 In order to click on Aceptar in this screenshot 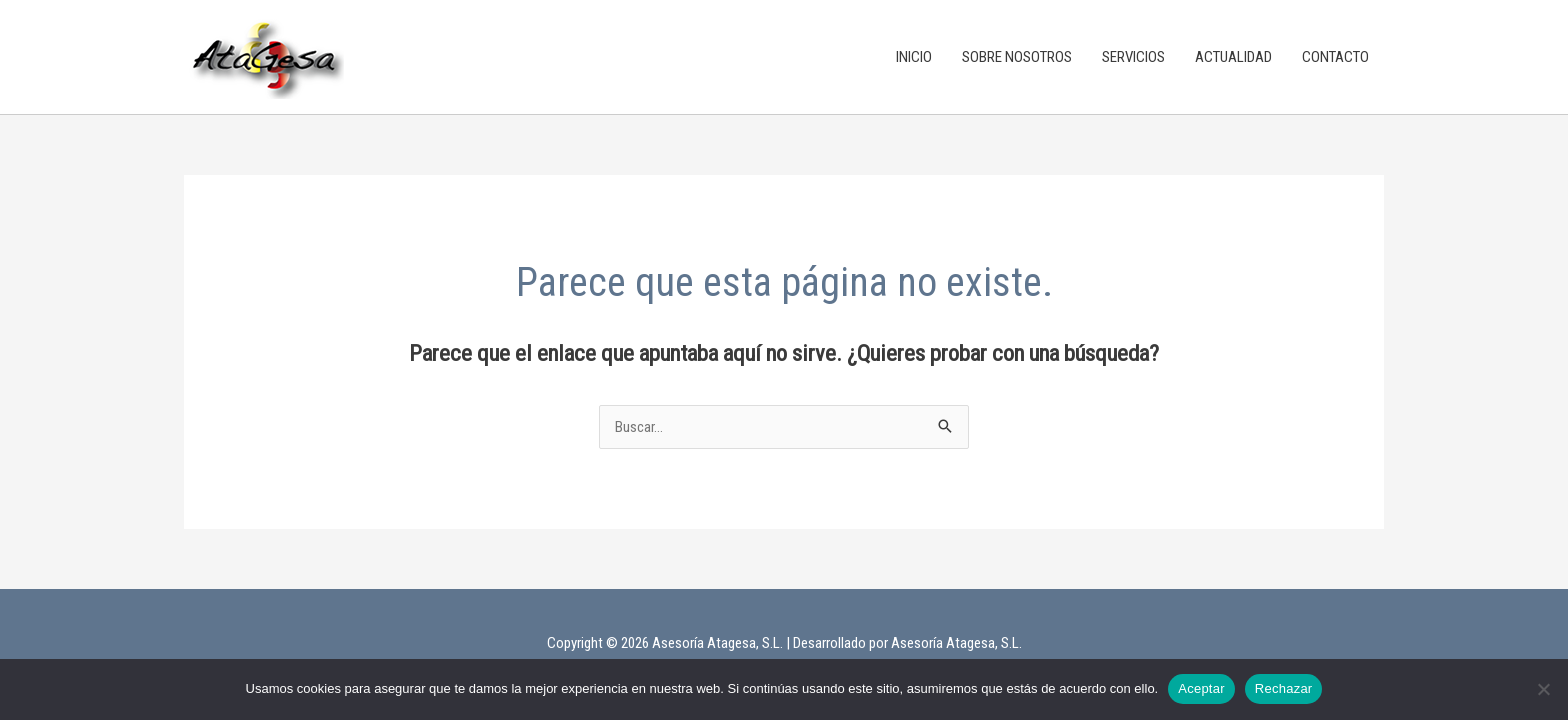, I will do `click(1201, 688)`.